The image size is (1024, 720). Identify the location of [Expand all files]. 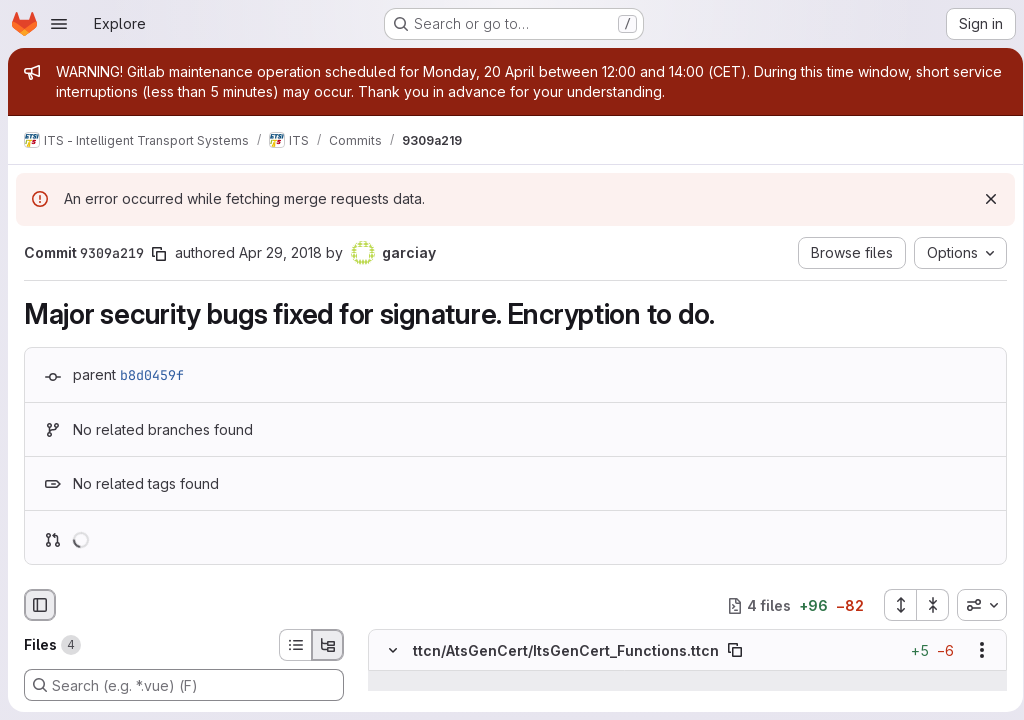
(893, 605).